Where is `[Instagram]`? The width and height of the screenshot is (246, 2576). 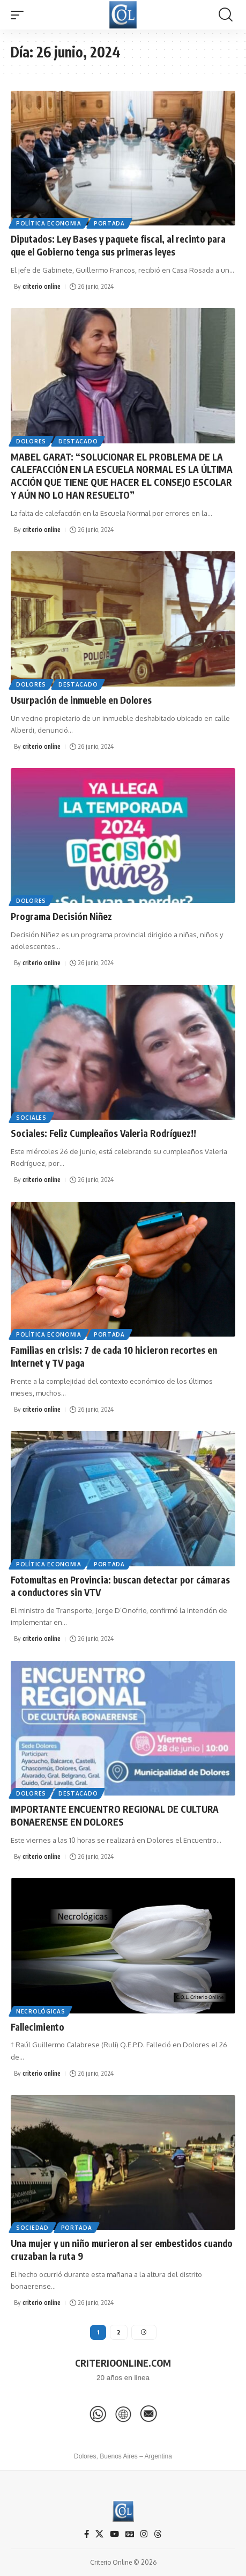 [Instagram] is located at coordinates (144, 2534).